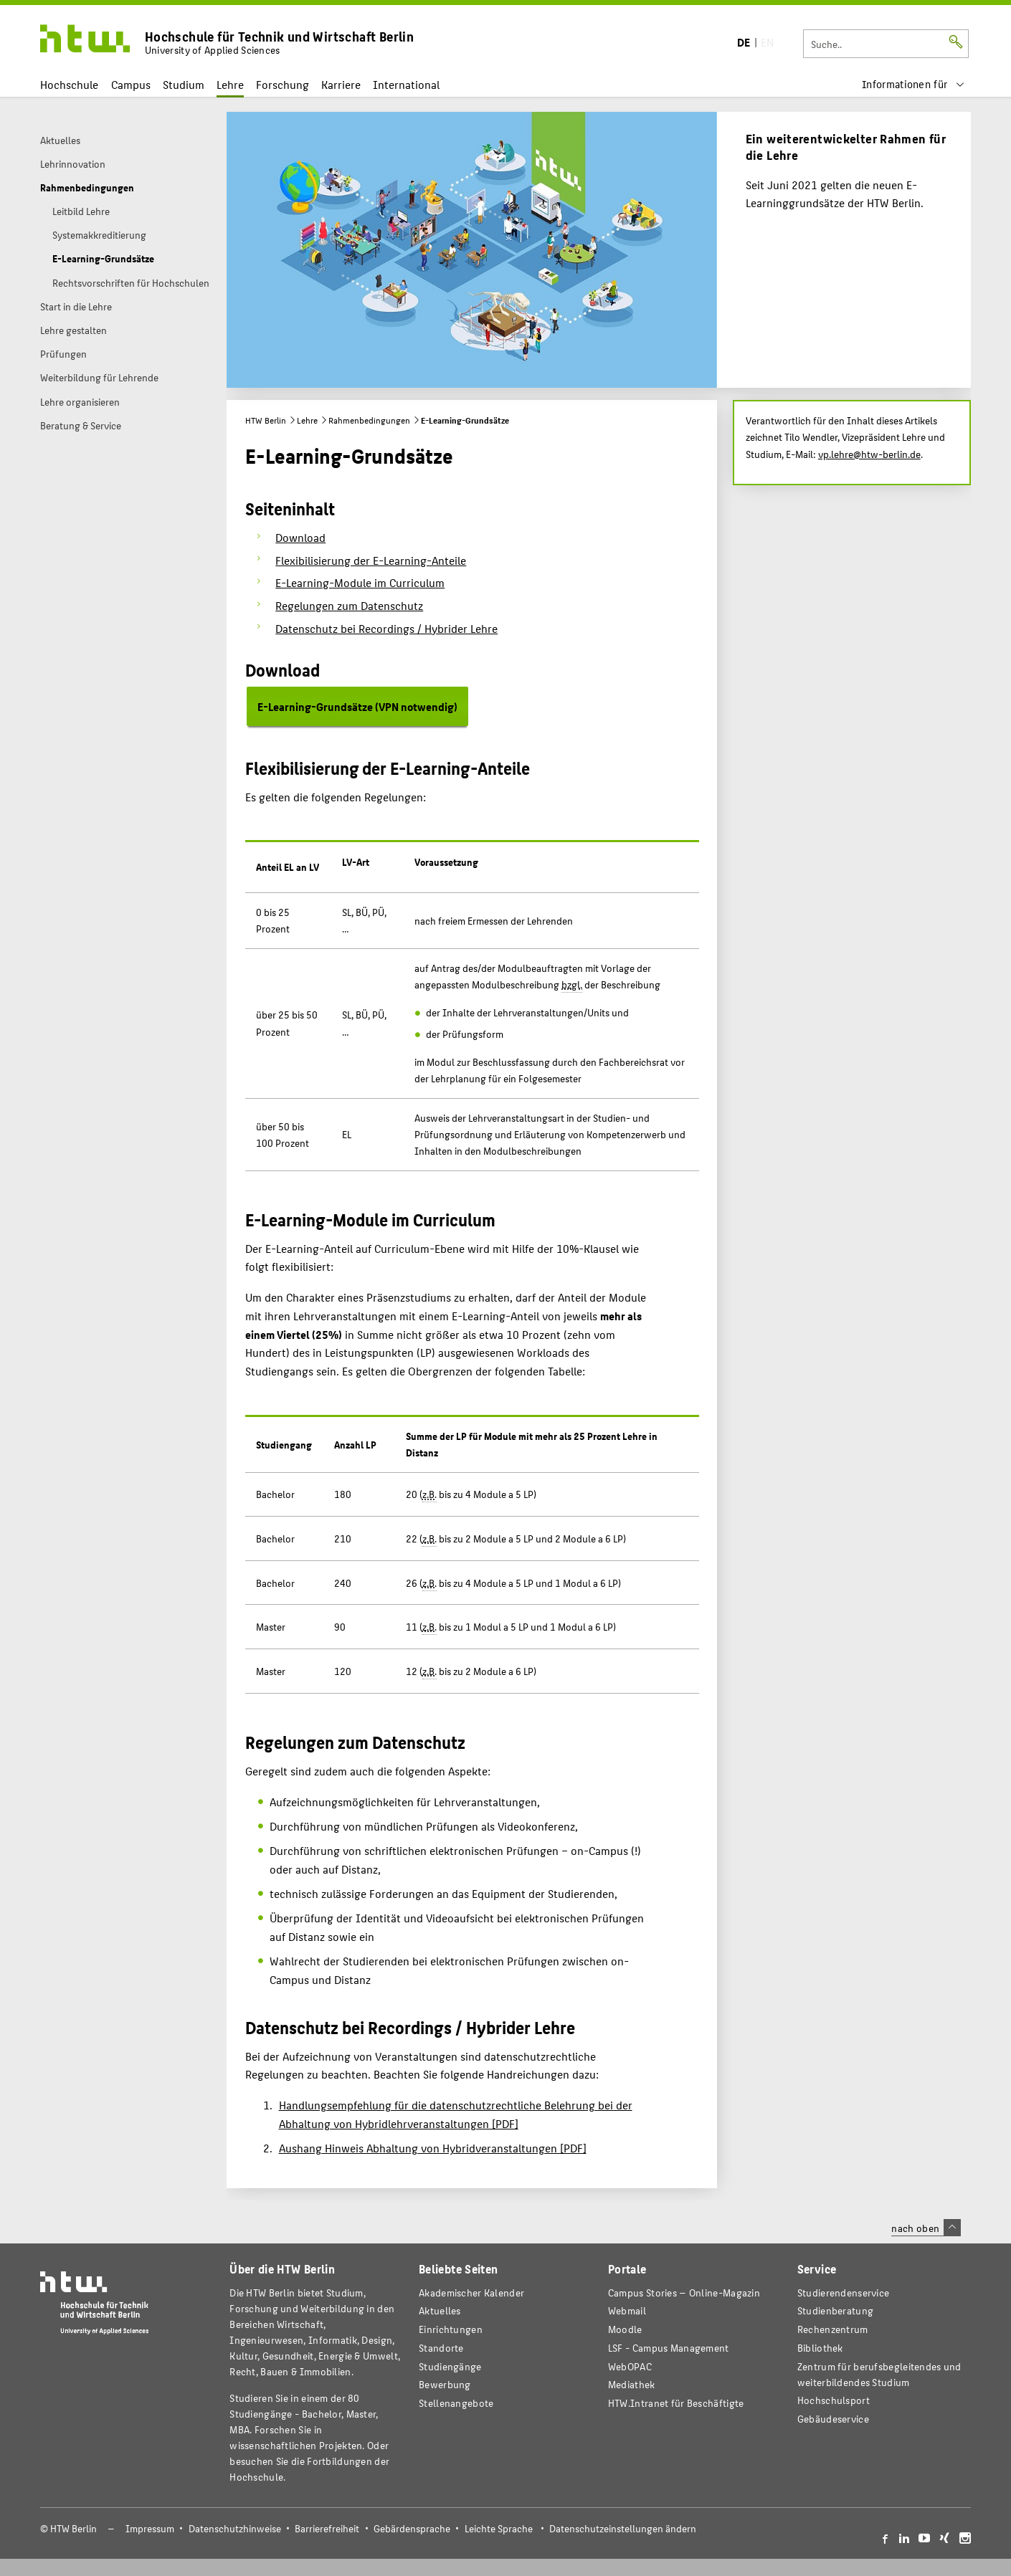  What do you see at coordinates (471, 2292) in the screenshot?
I see `Akademischer Kalender` at bounding box center [471, 2292].